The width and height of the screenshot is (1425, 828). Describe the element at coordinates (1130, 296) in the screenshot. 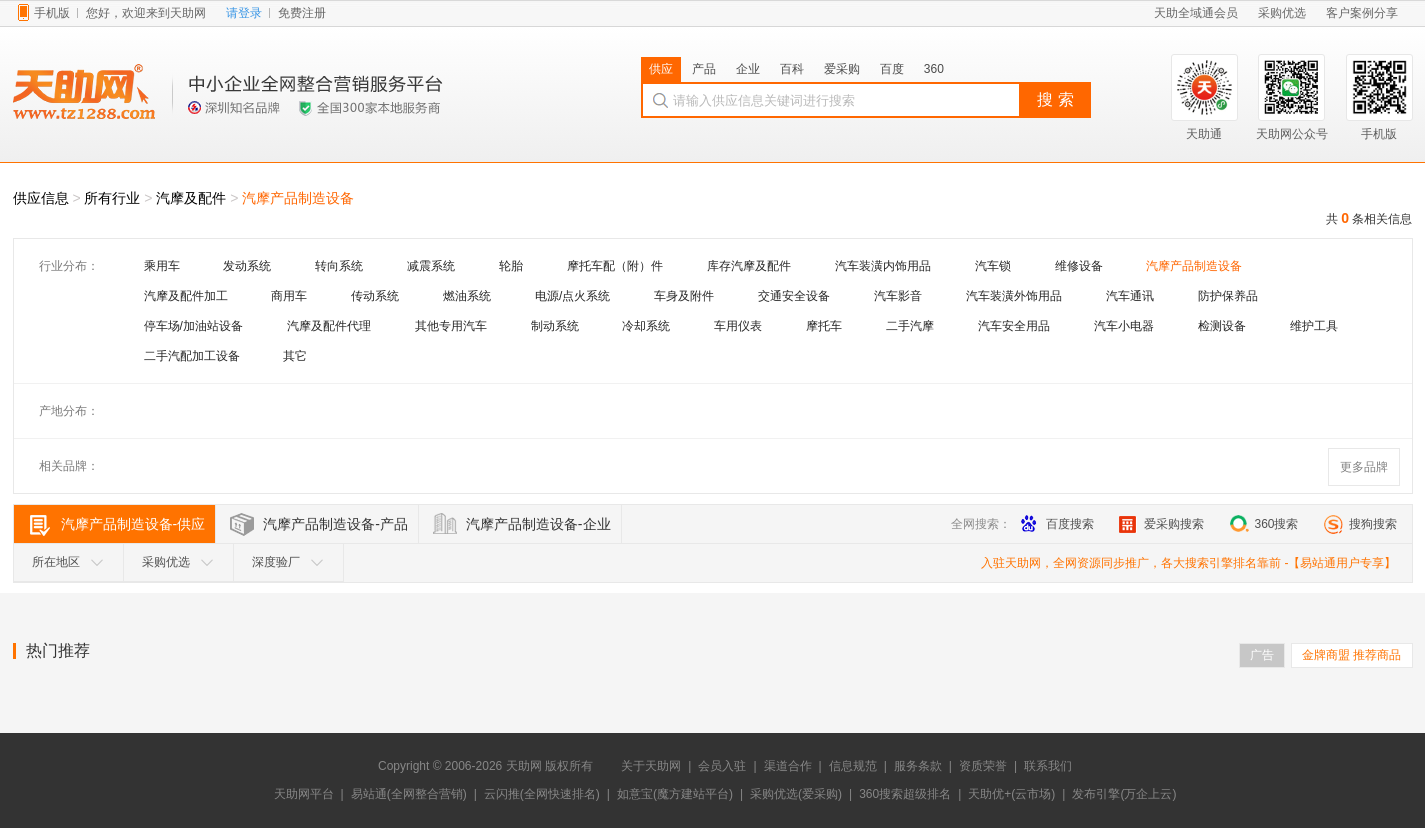

I see `汽车通讯` at that location.